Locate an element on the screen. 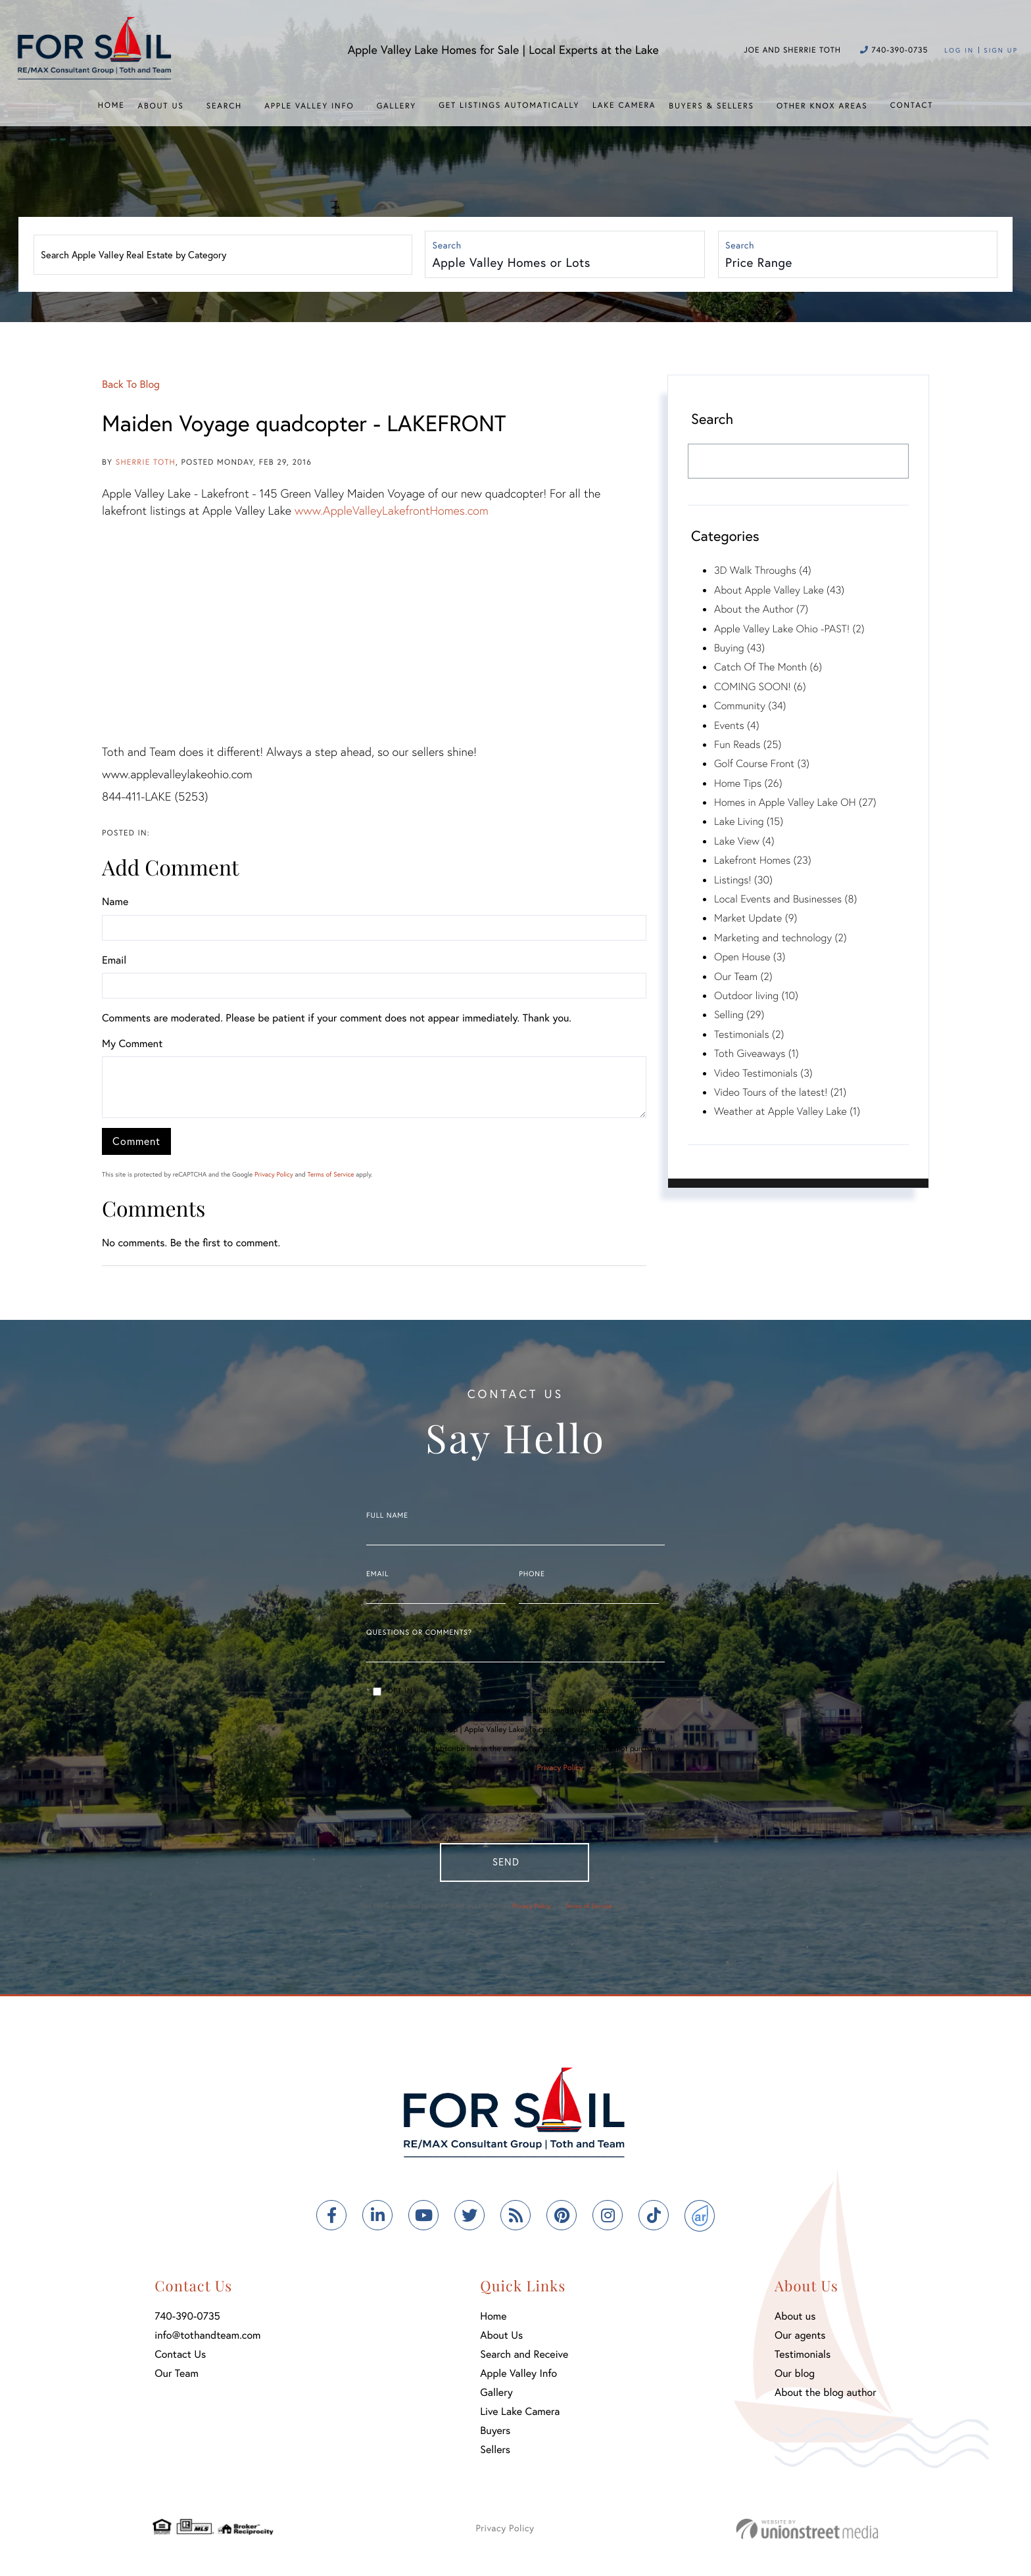 The image size is (1031, 2576). 3D Walk Throughs (4) is located at coordinates (762, 570).